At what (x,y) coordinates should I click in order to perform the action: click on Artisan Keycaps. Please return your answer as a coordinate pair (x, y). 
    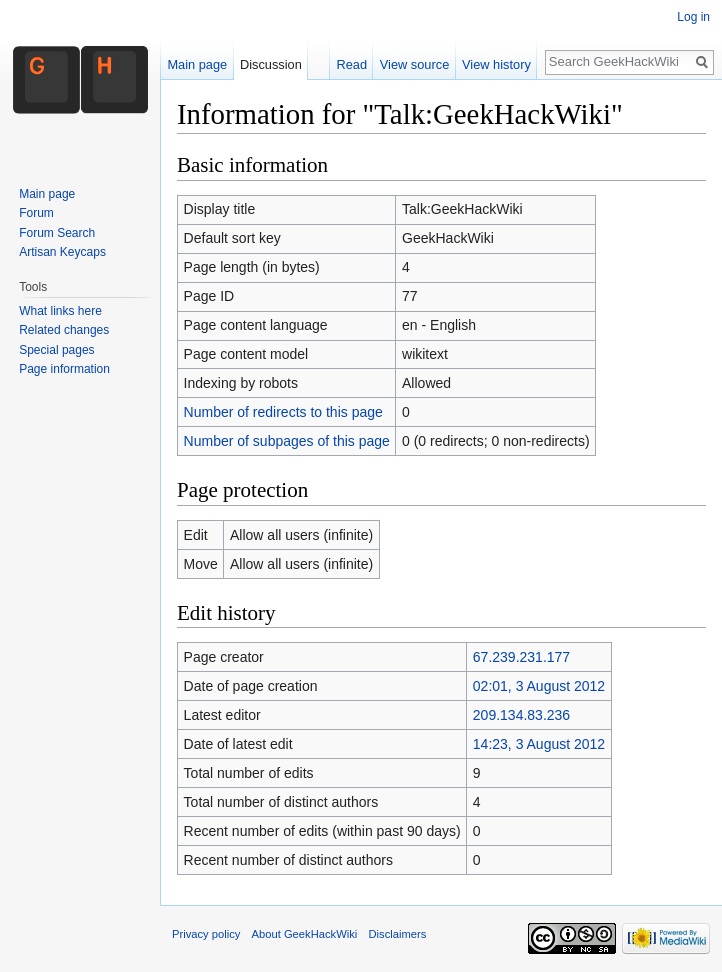
    Looking at the image, I should click on (62, 252).